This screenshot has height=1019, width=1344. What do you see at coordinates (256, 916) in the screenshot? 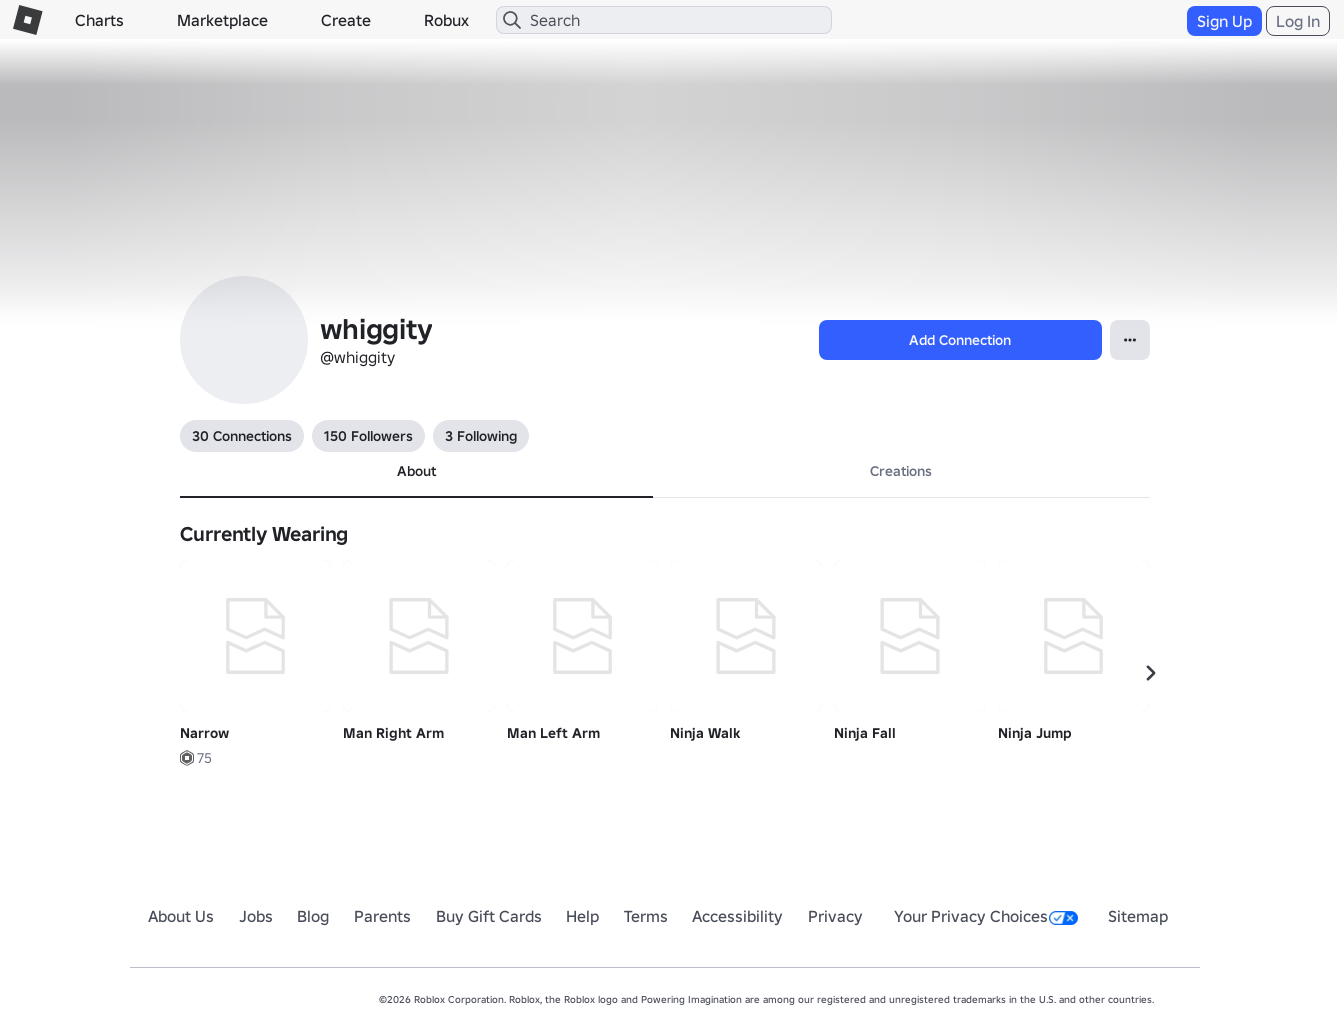
I see `Jobs` at bounding box center [256, 916].